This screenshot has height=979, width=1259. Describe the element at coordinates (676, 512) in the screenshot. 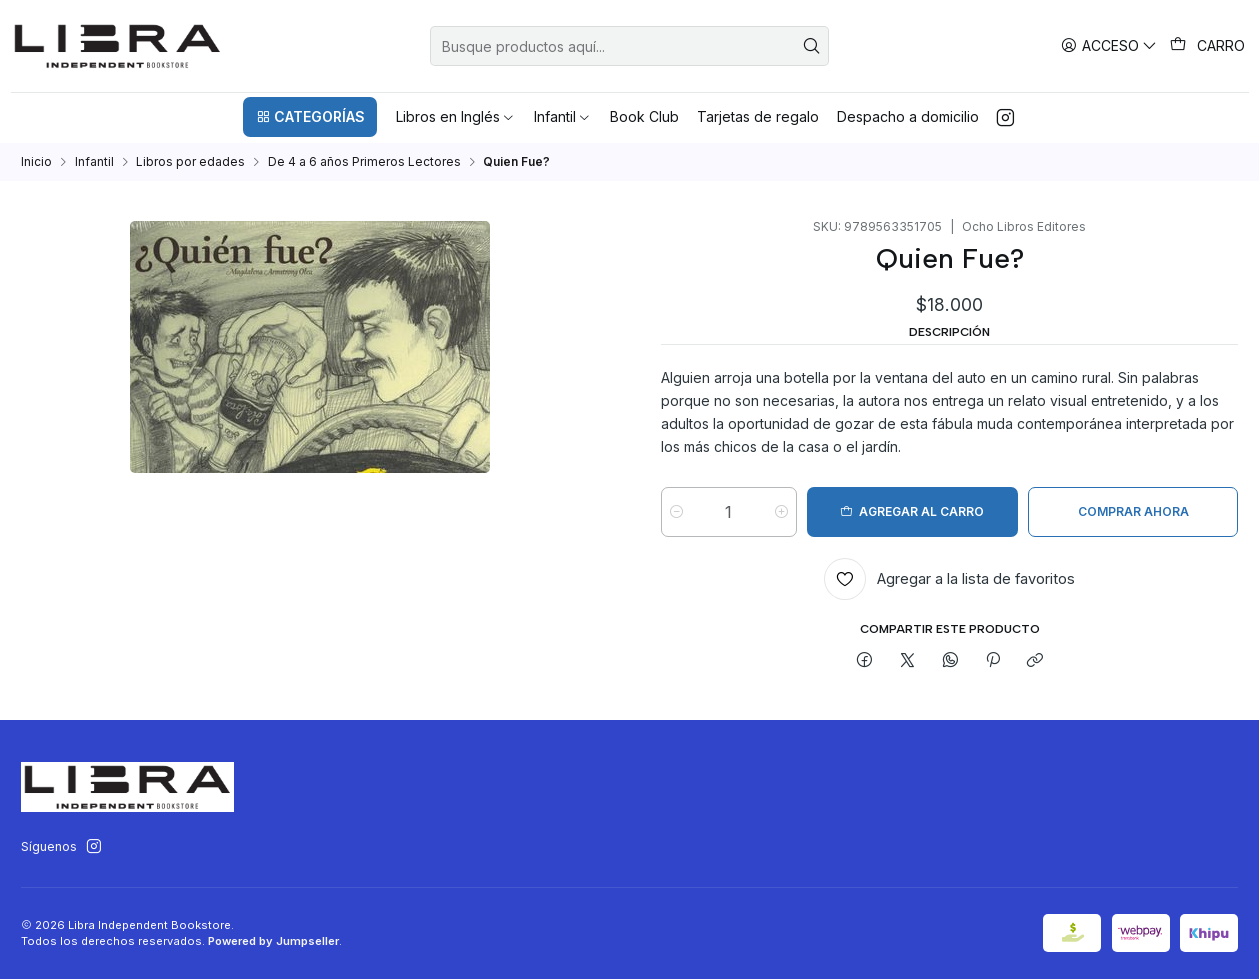

I see `[Reducir cantidad]` at that location.